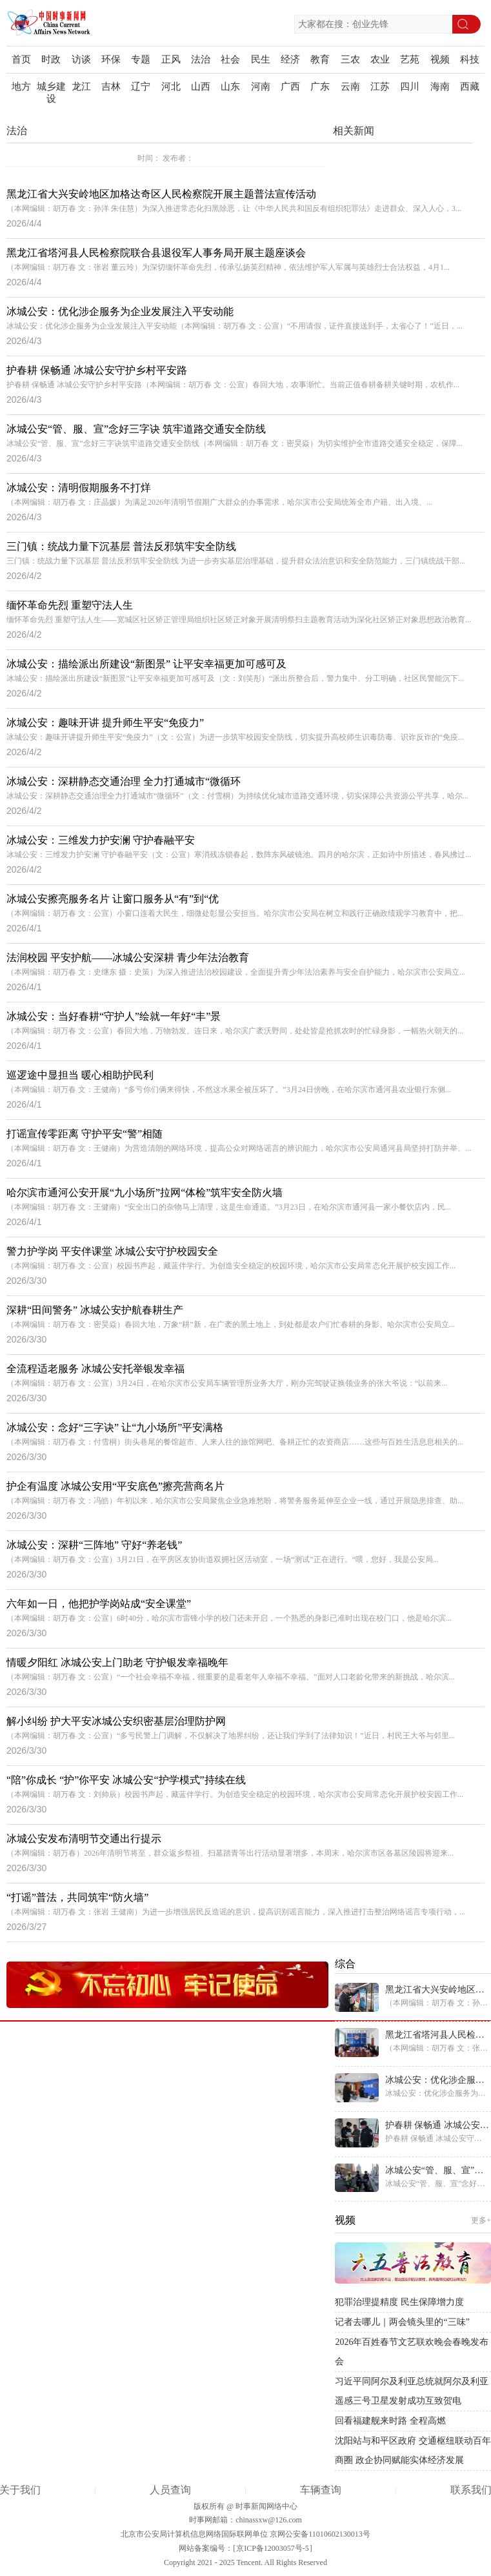 This screenshot has height=2576, width=491. What do you see at coordinates (21, 86) in the screenshot?
I see `地方` at bounding box center [21, 86].